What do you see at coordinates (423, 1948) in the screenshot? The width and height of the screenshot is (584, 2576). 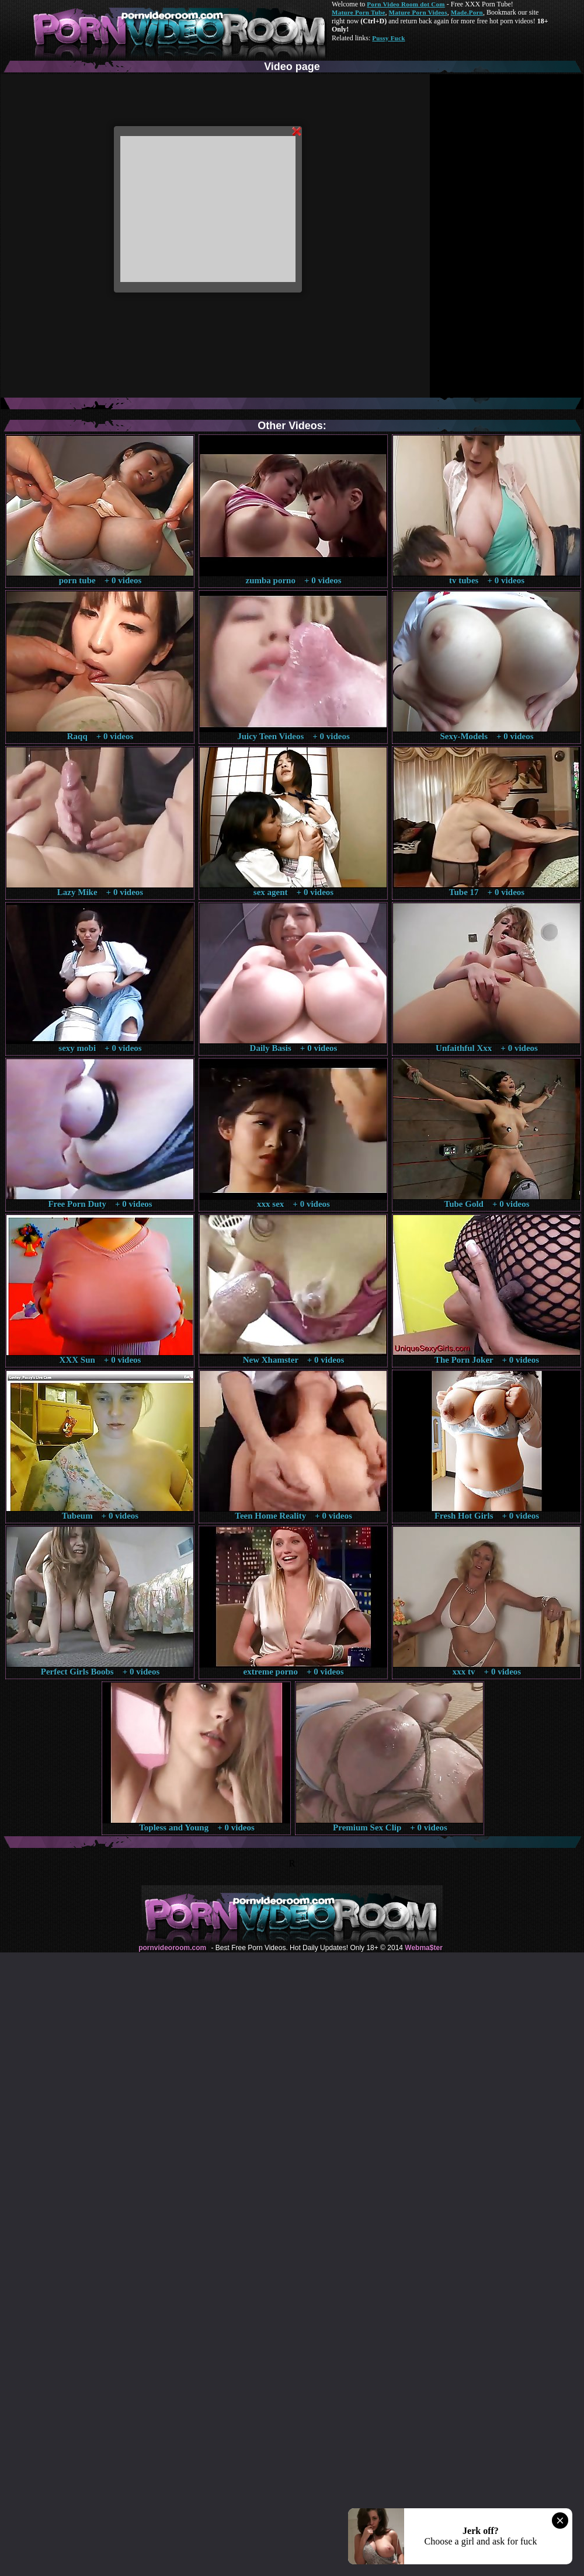 I see `Webma$ter` at bounding box center [423, 1948].